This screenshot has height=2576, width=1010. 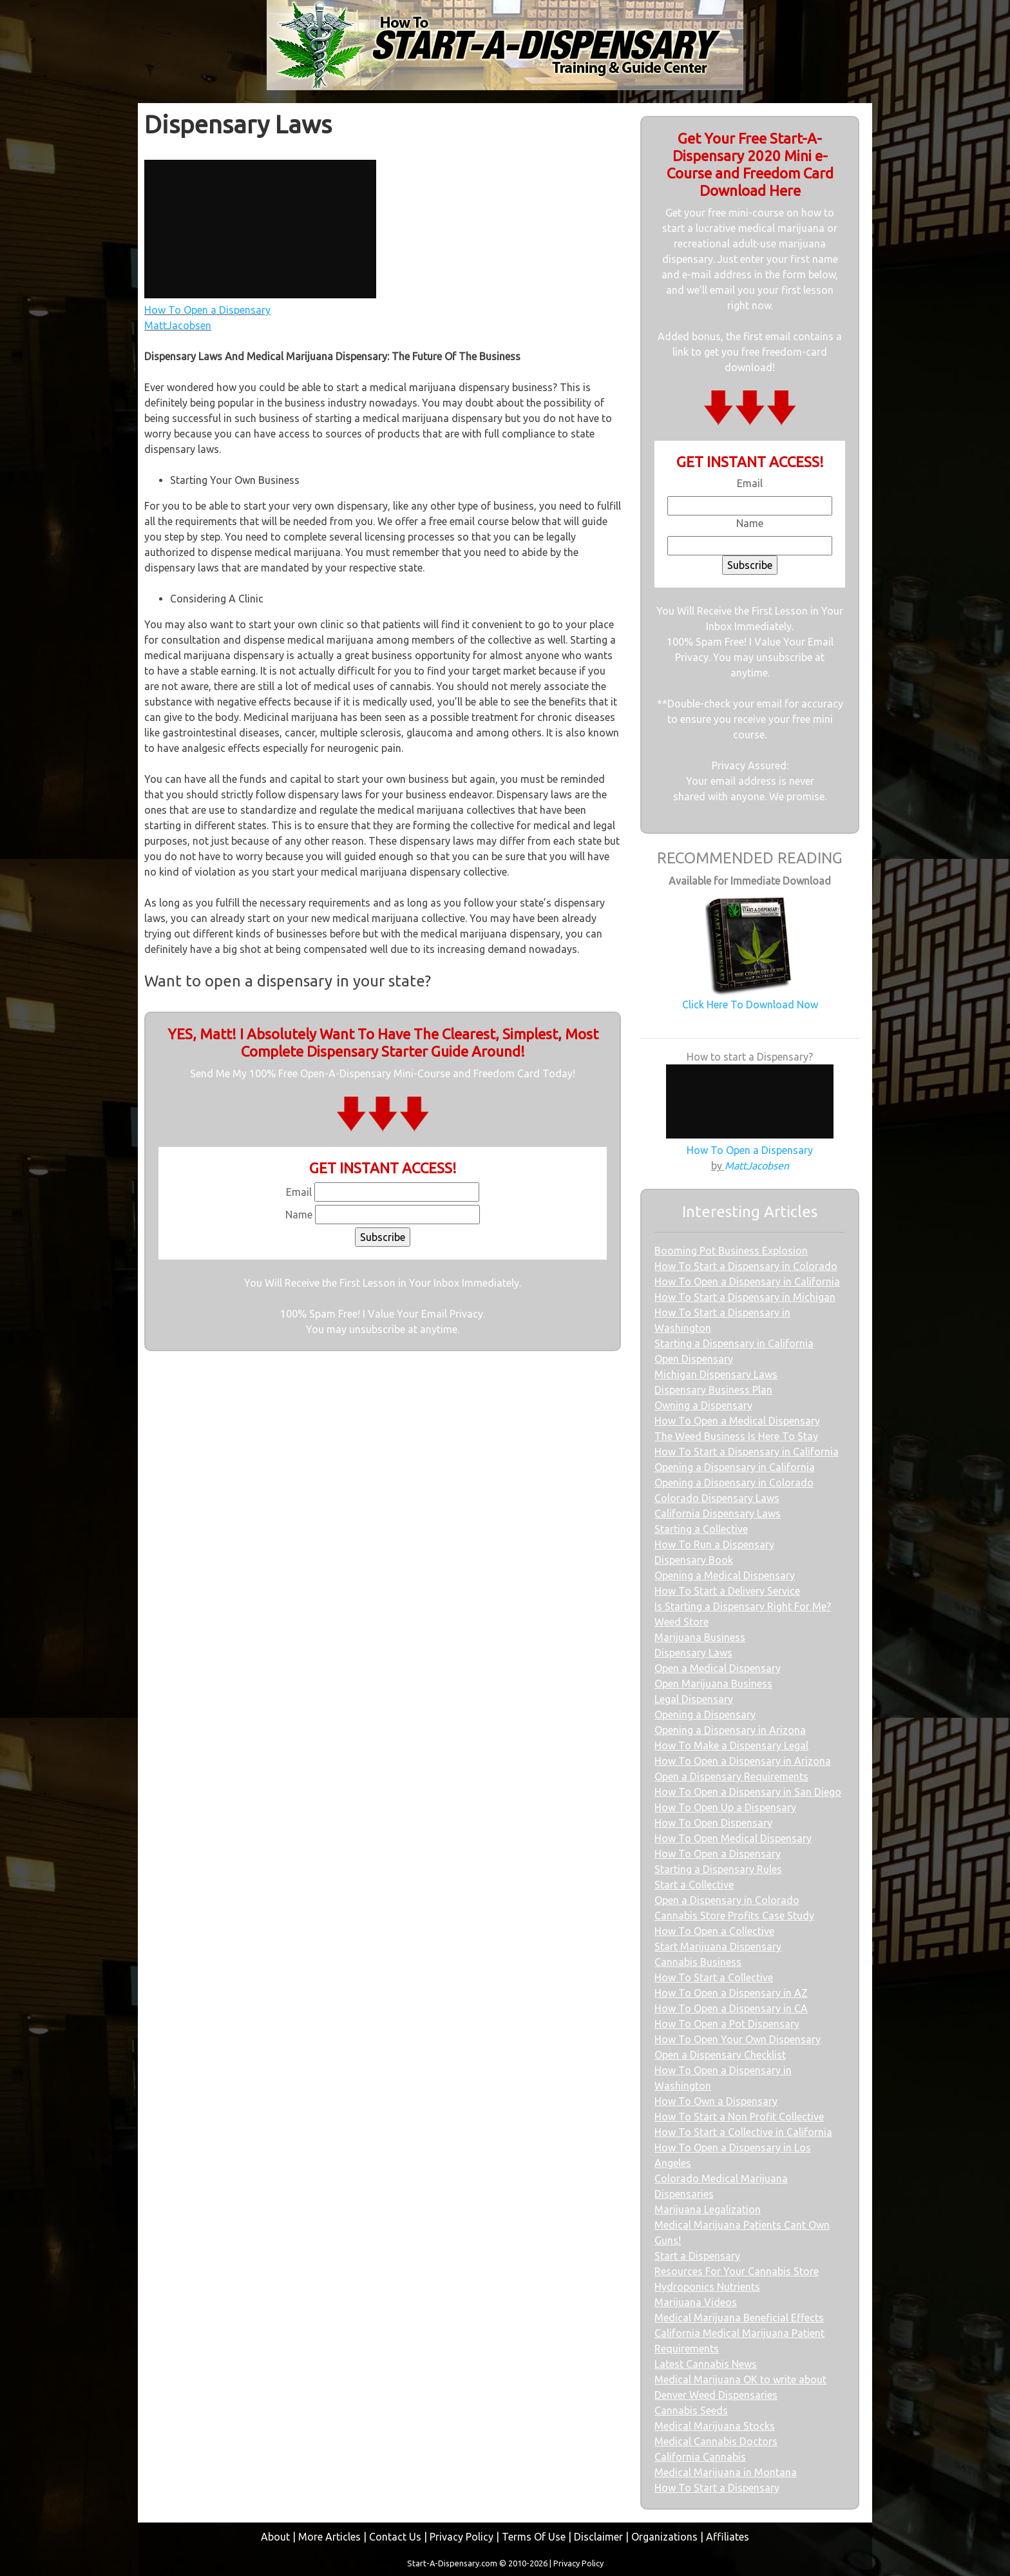 I want to click on Privacy Policy, so click(x=461, y=2536).